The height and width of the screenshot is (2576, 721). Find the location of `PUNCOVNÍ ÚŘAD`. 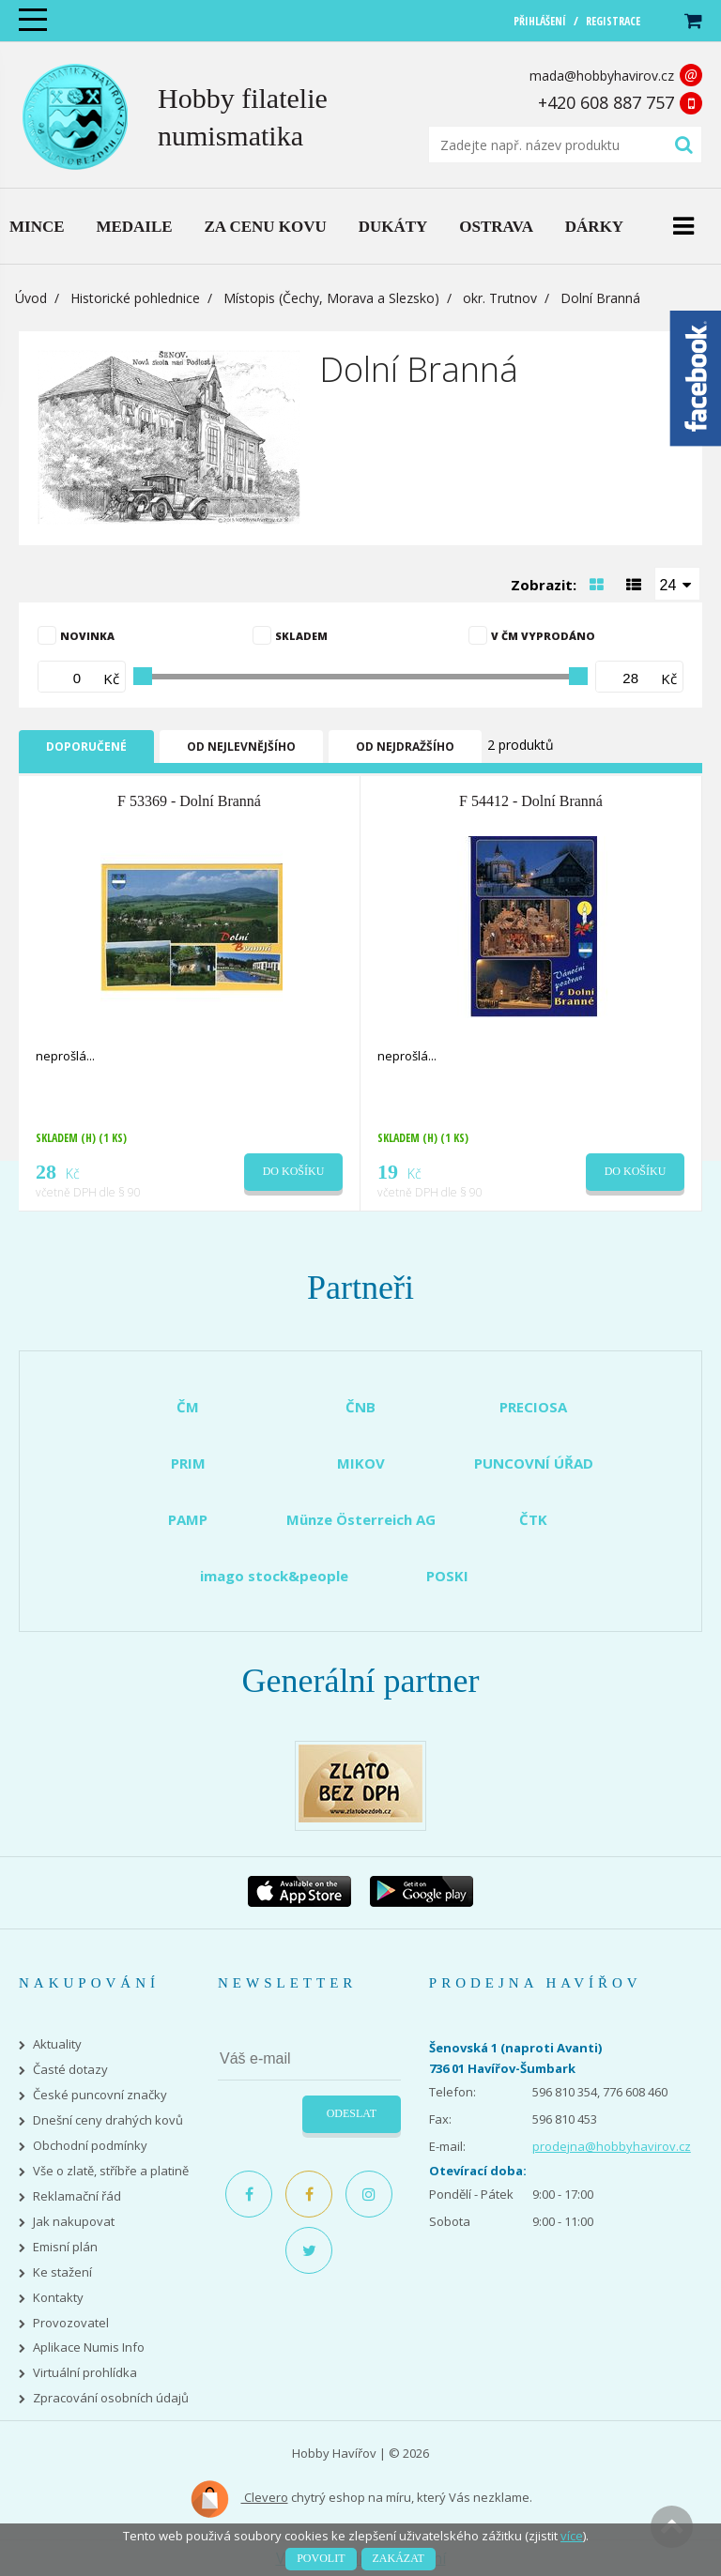

PUNCOVNÍ ÚŘAD is located at coordinates (533, 1463).